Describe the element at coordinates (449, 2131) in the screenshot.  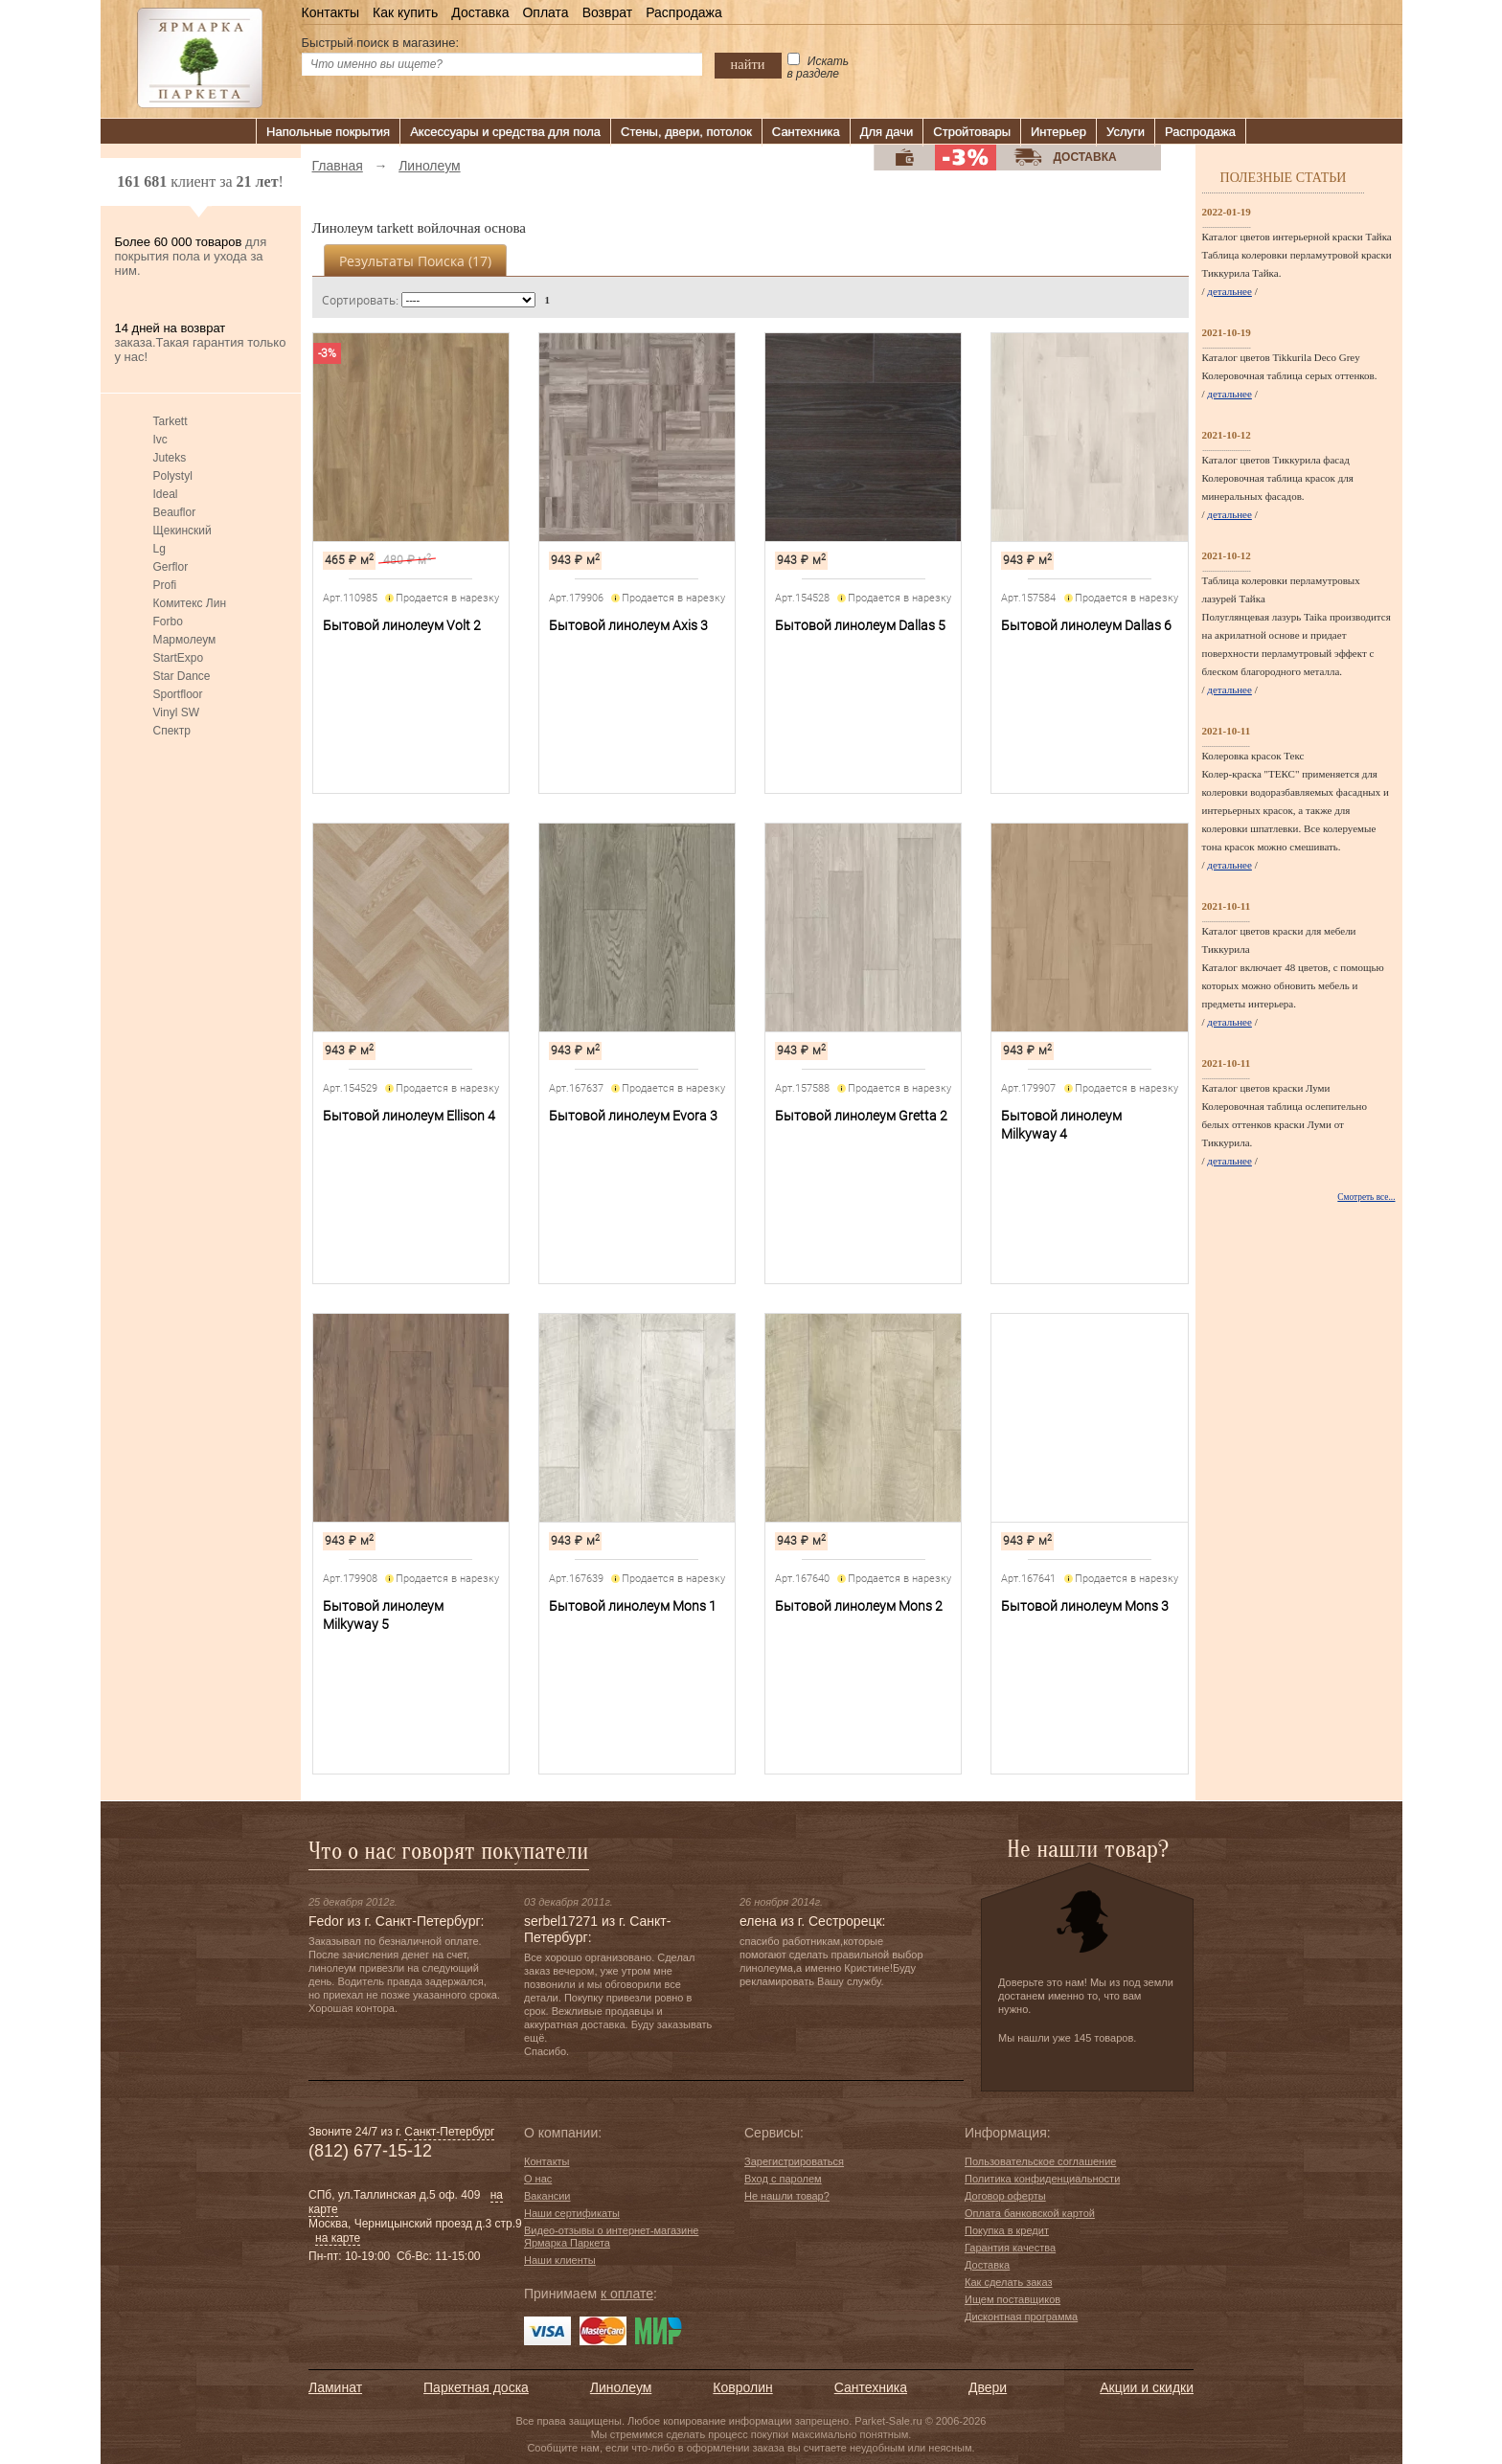
I see `Санкт-Петербург` at that location.